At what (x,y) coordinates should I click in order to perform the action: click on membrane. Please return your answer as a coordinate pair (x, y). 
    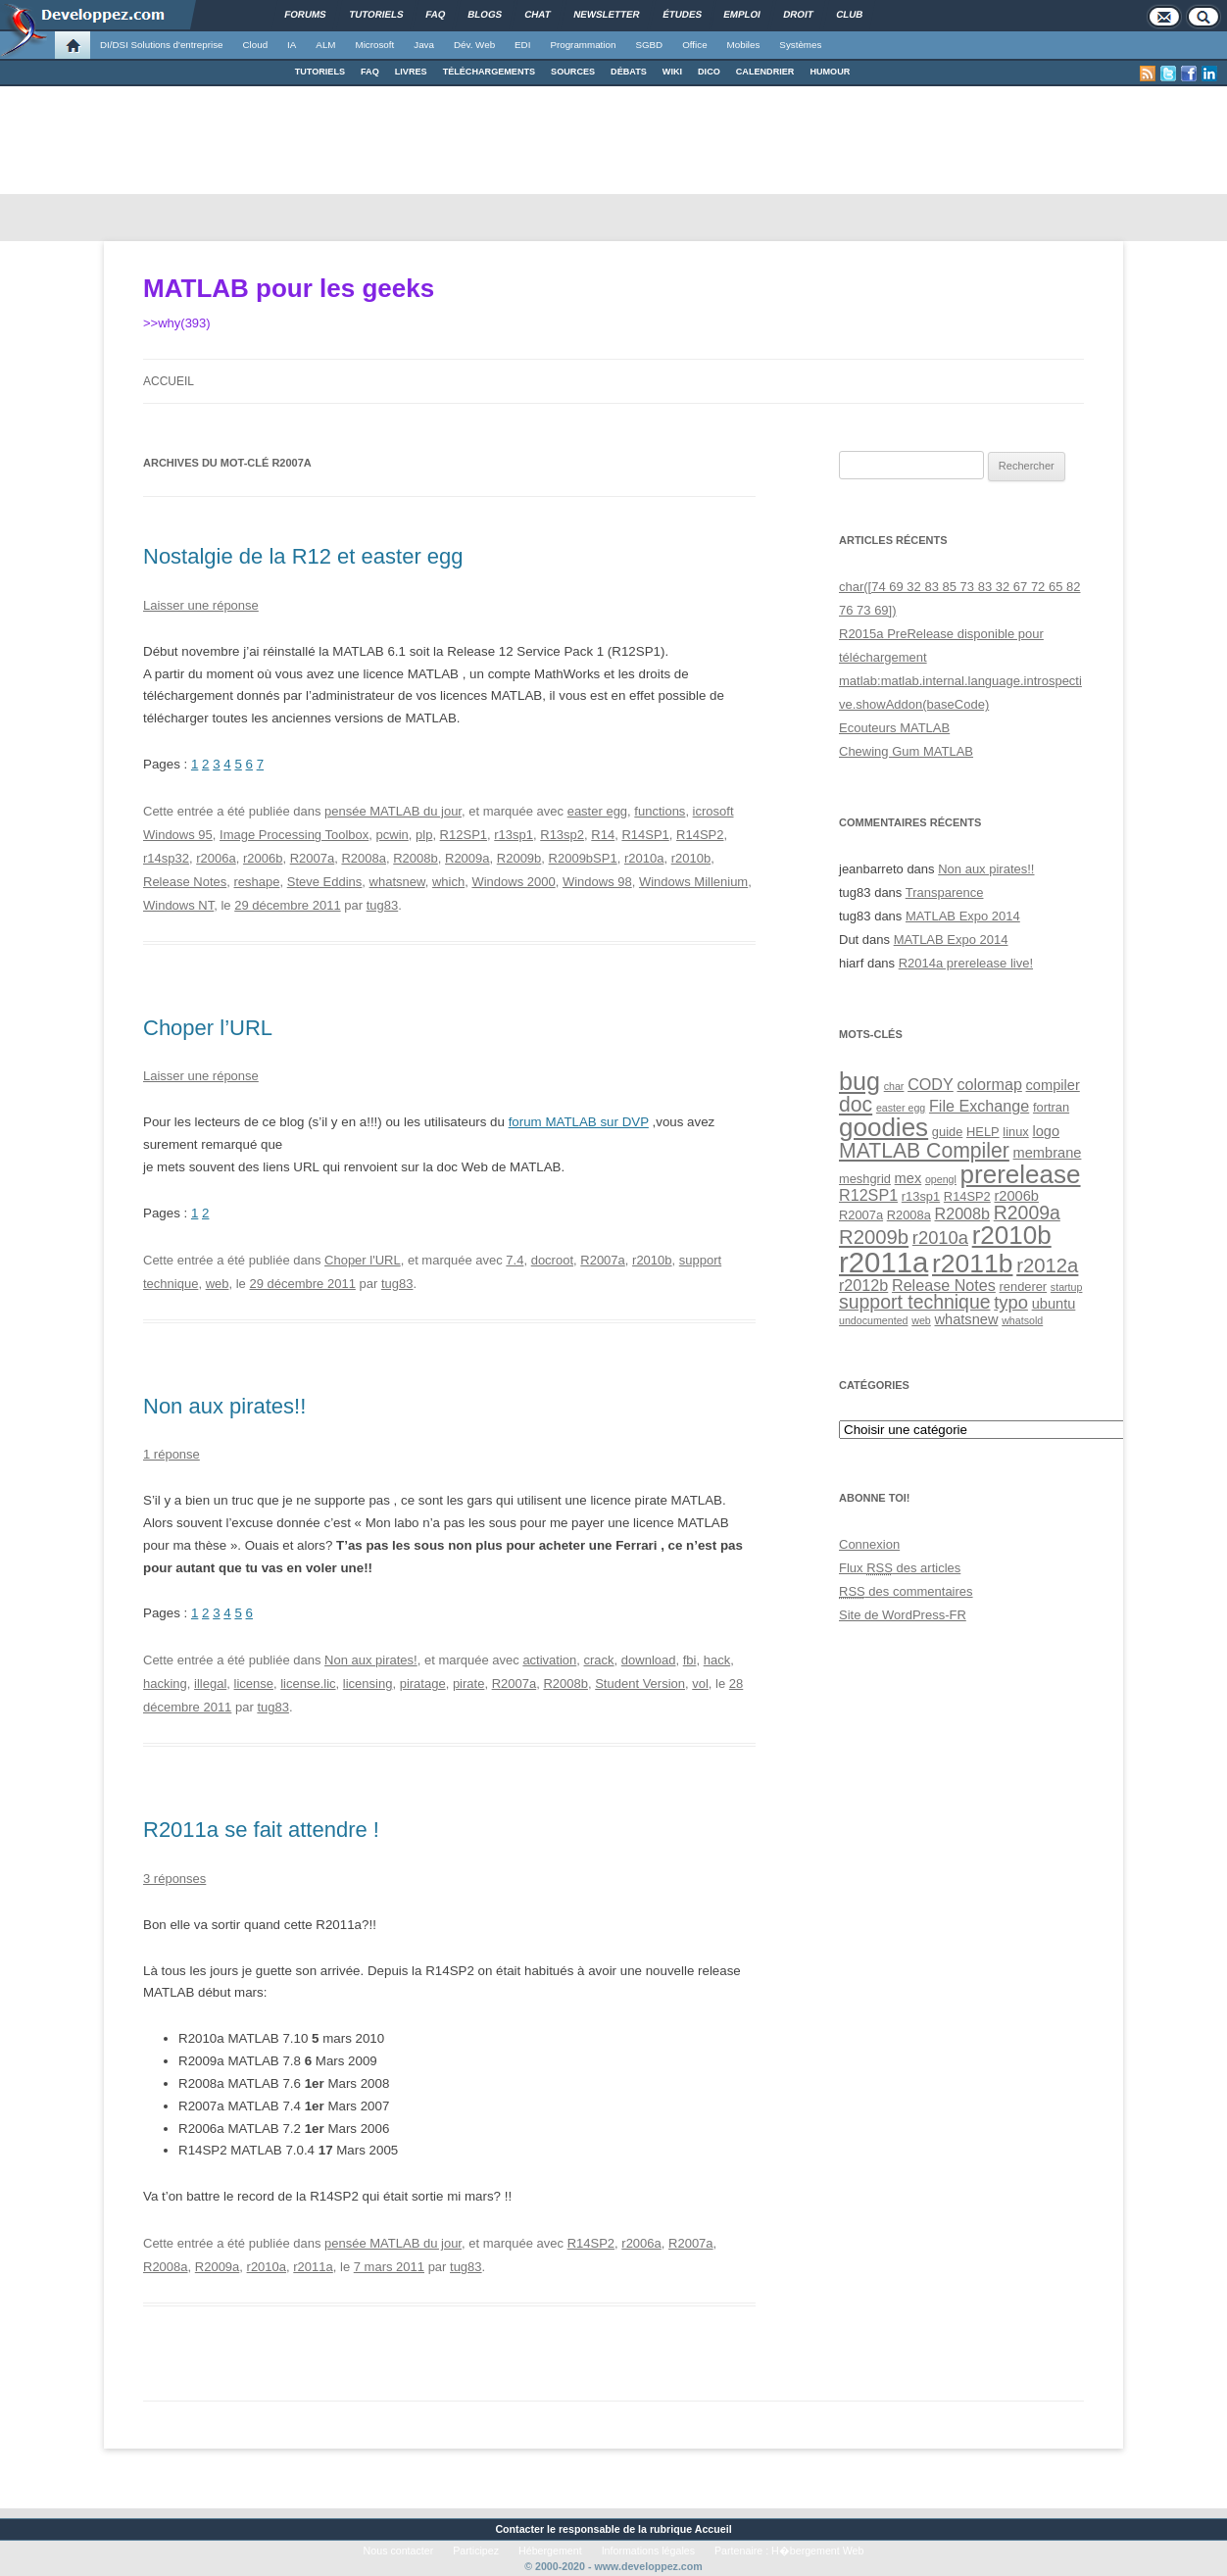
    Looking at the image, I should click on (1047, 1153).